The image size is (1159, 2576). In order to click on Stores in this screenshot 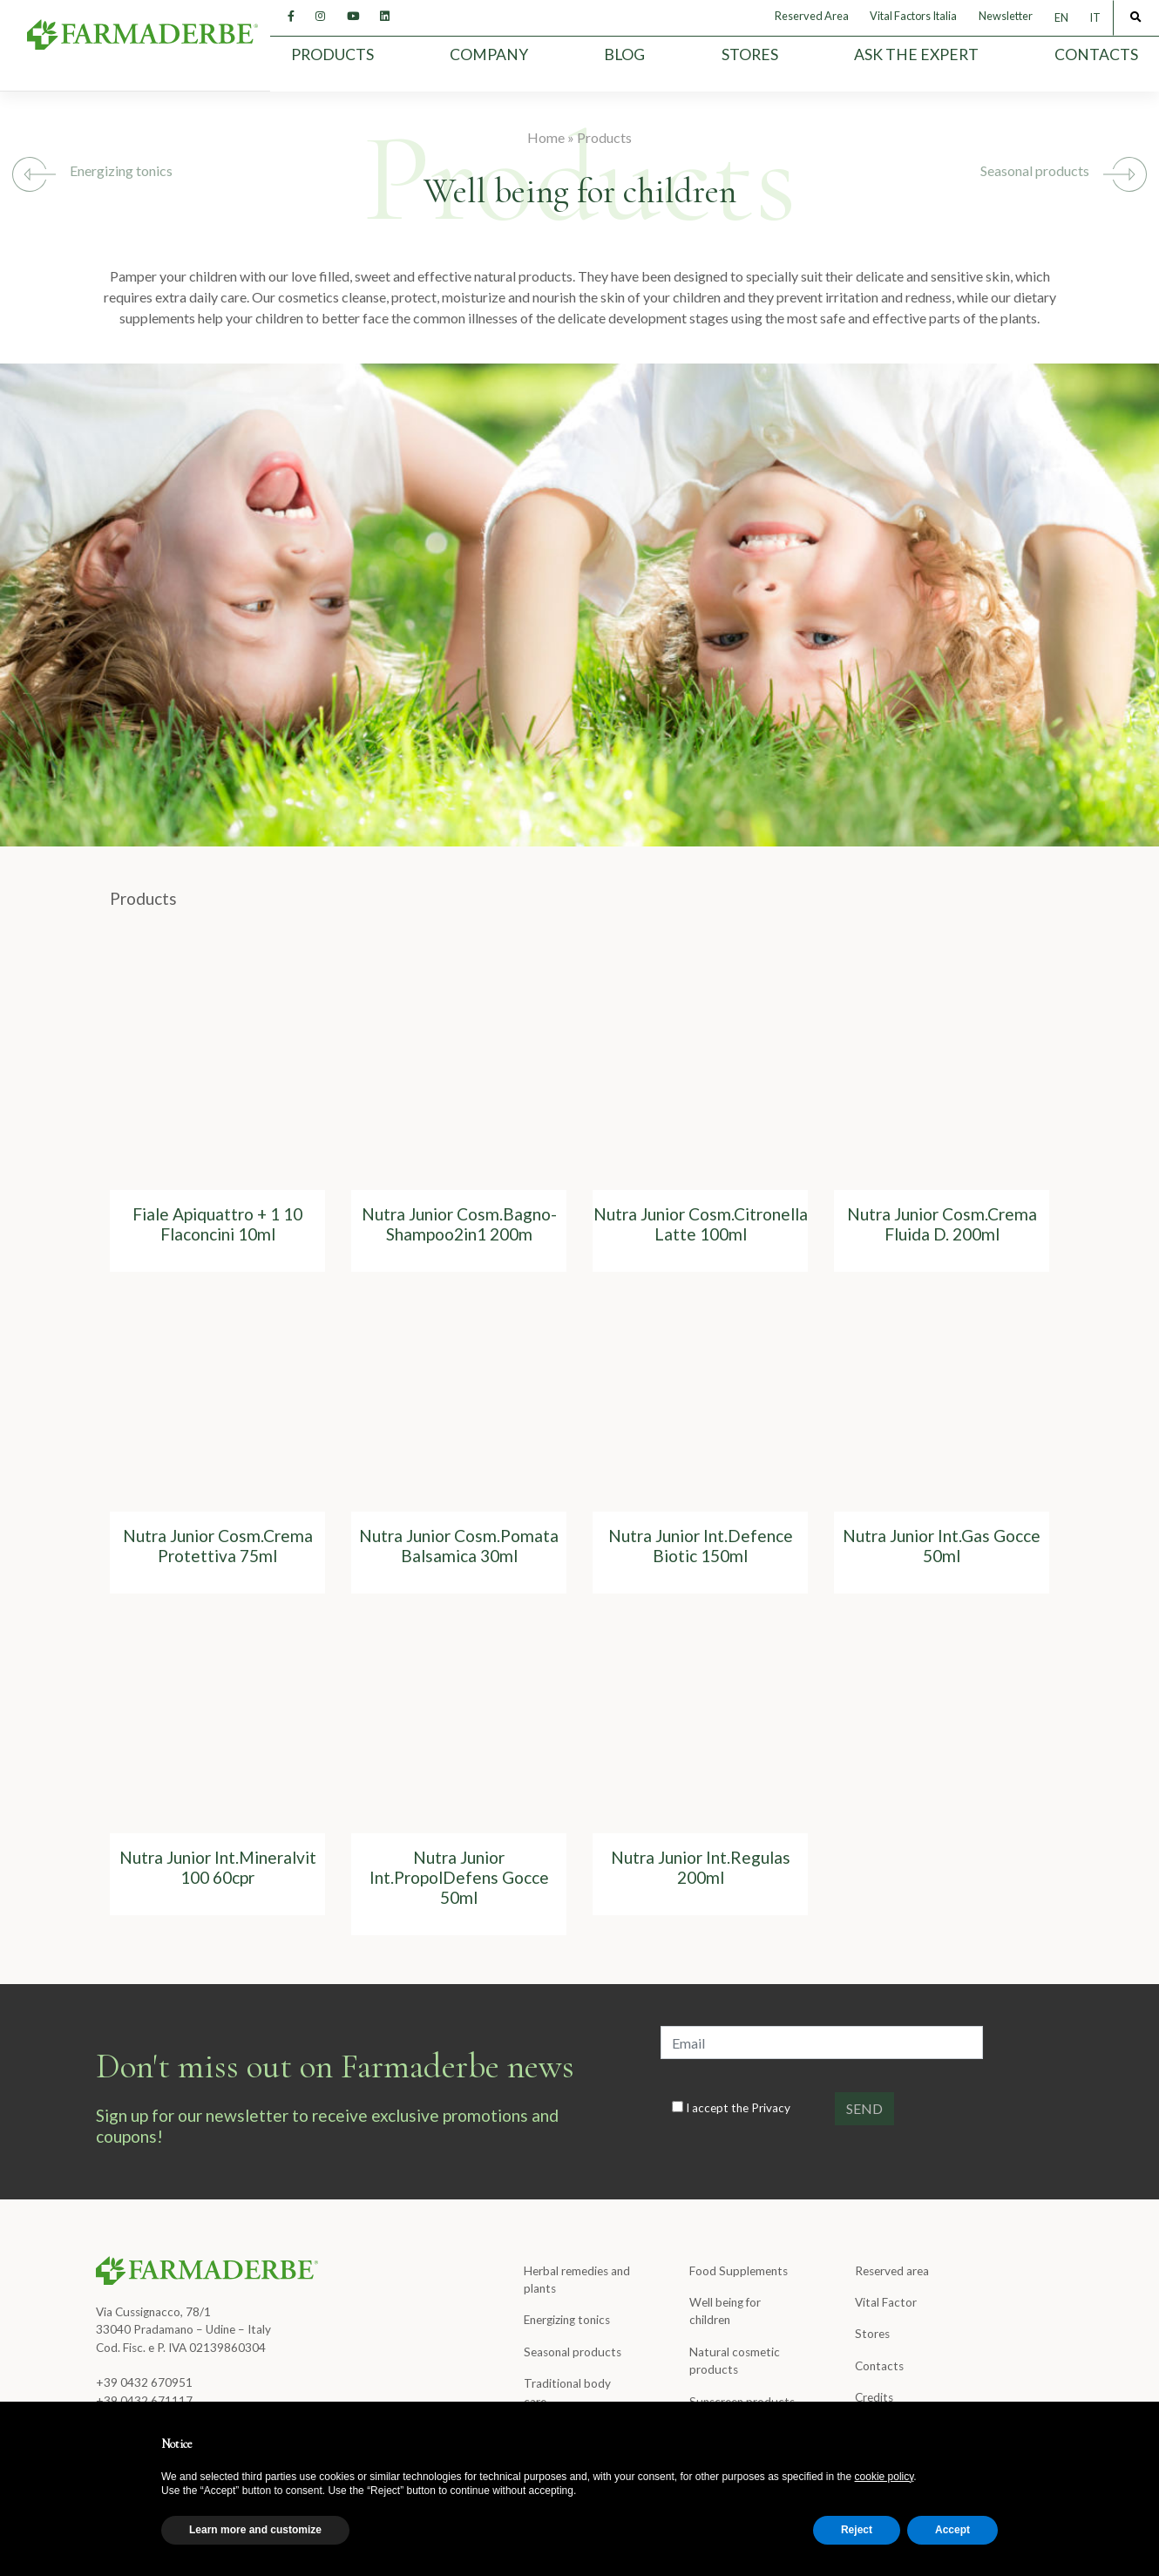, I will do `click(750, 54)`.